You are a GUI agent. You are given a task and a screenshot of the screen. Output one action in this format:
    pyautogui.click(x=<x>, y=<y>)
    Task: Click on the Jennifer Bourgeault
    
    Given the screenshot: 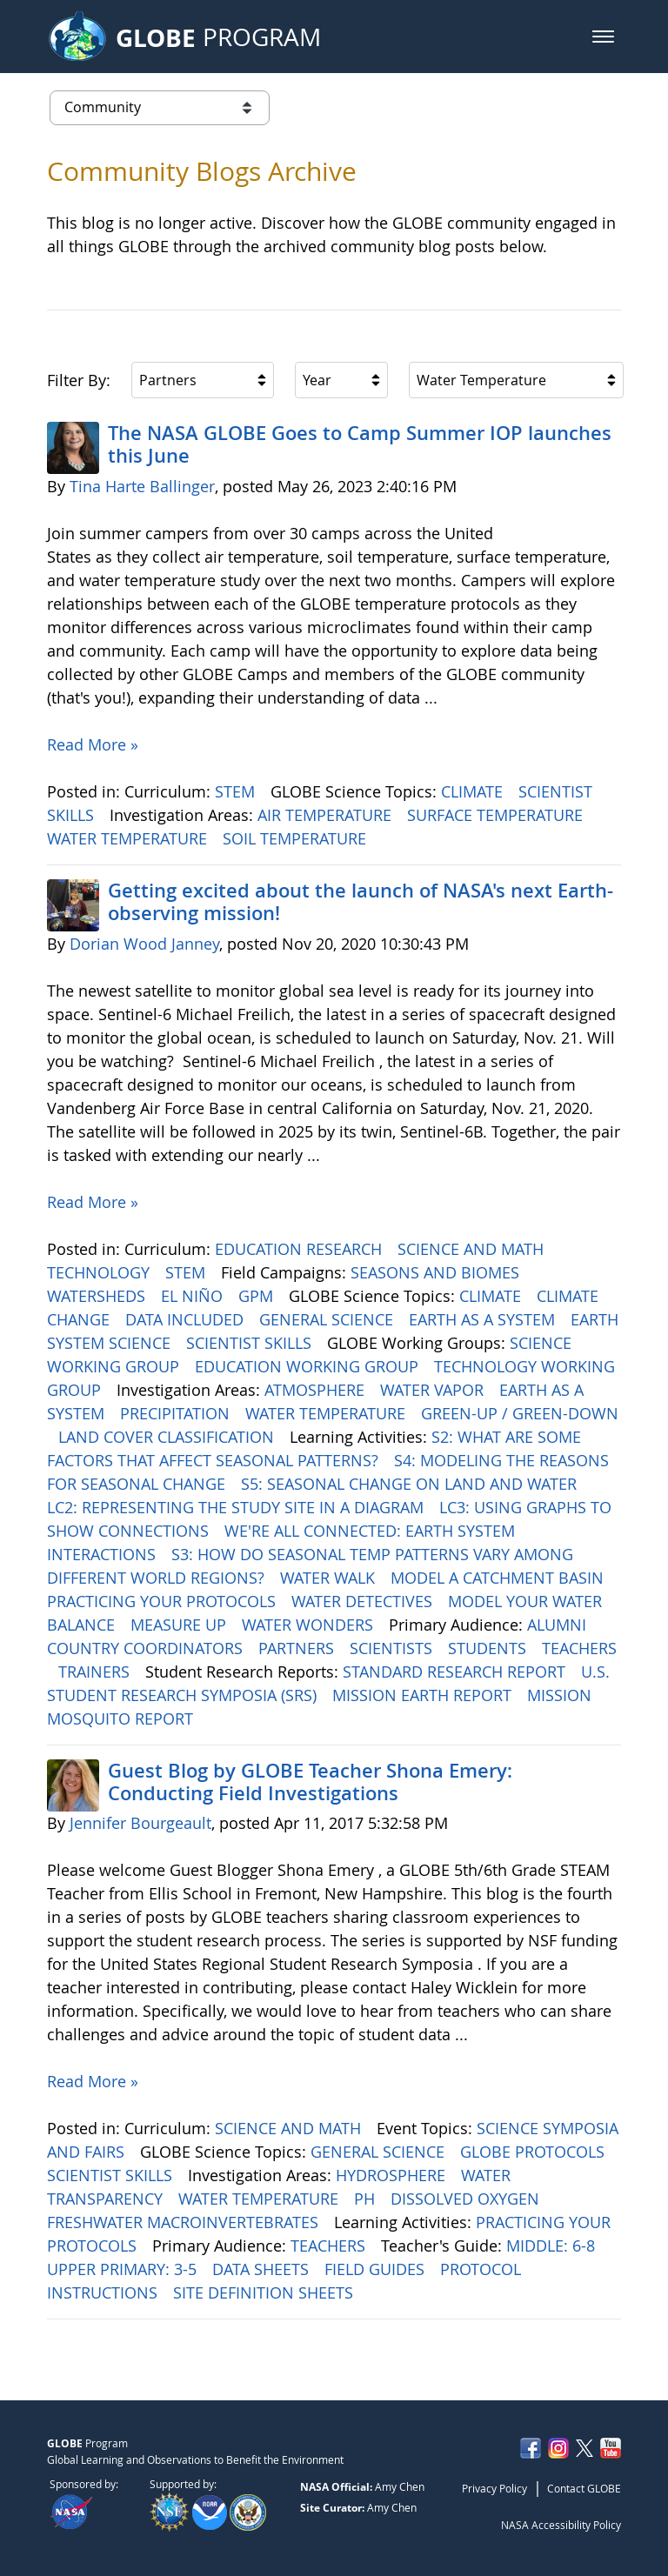 What is the action you would take?
    pyautogui.click(x=140, y=1822)
    